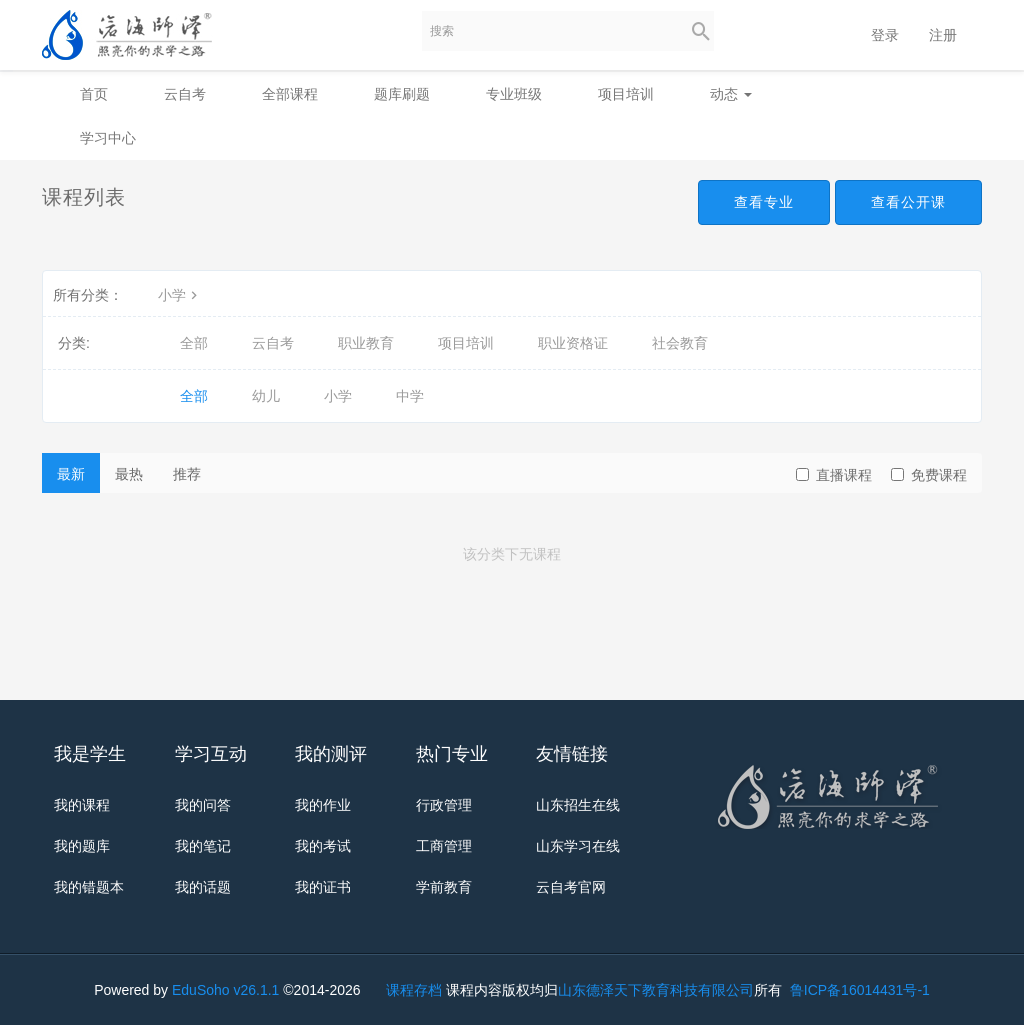 The width and height of the screenshot is (1024, 1025). I want to click on 直播课程, so click(834, 475).